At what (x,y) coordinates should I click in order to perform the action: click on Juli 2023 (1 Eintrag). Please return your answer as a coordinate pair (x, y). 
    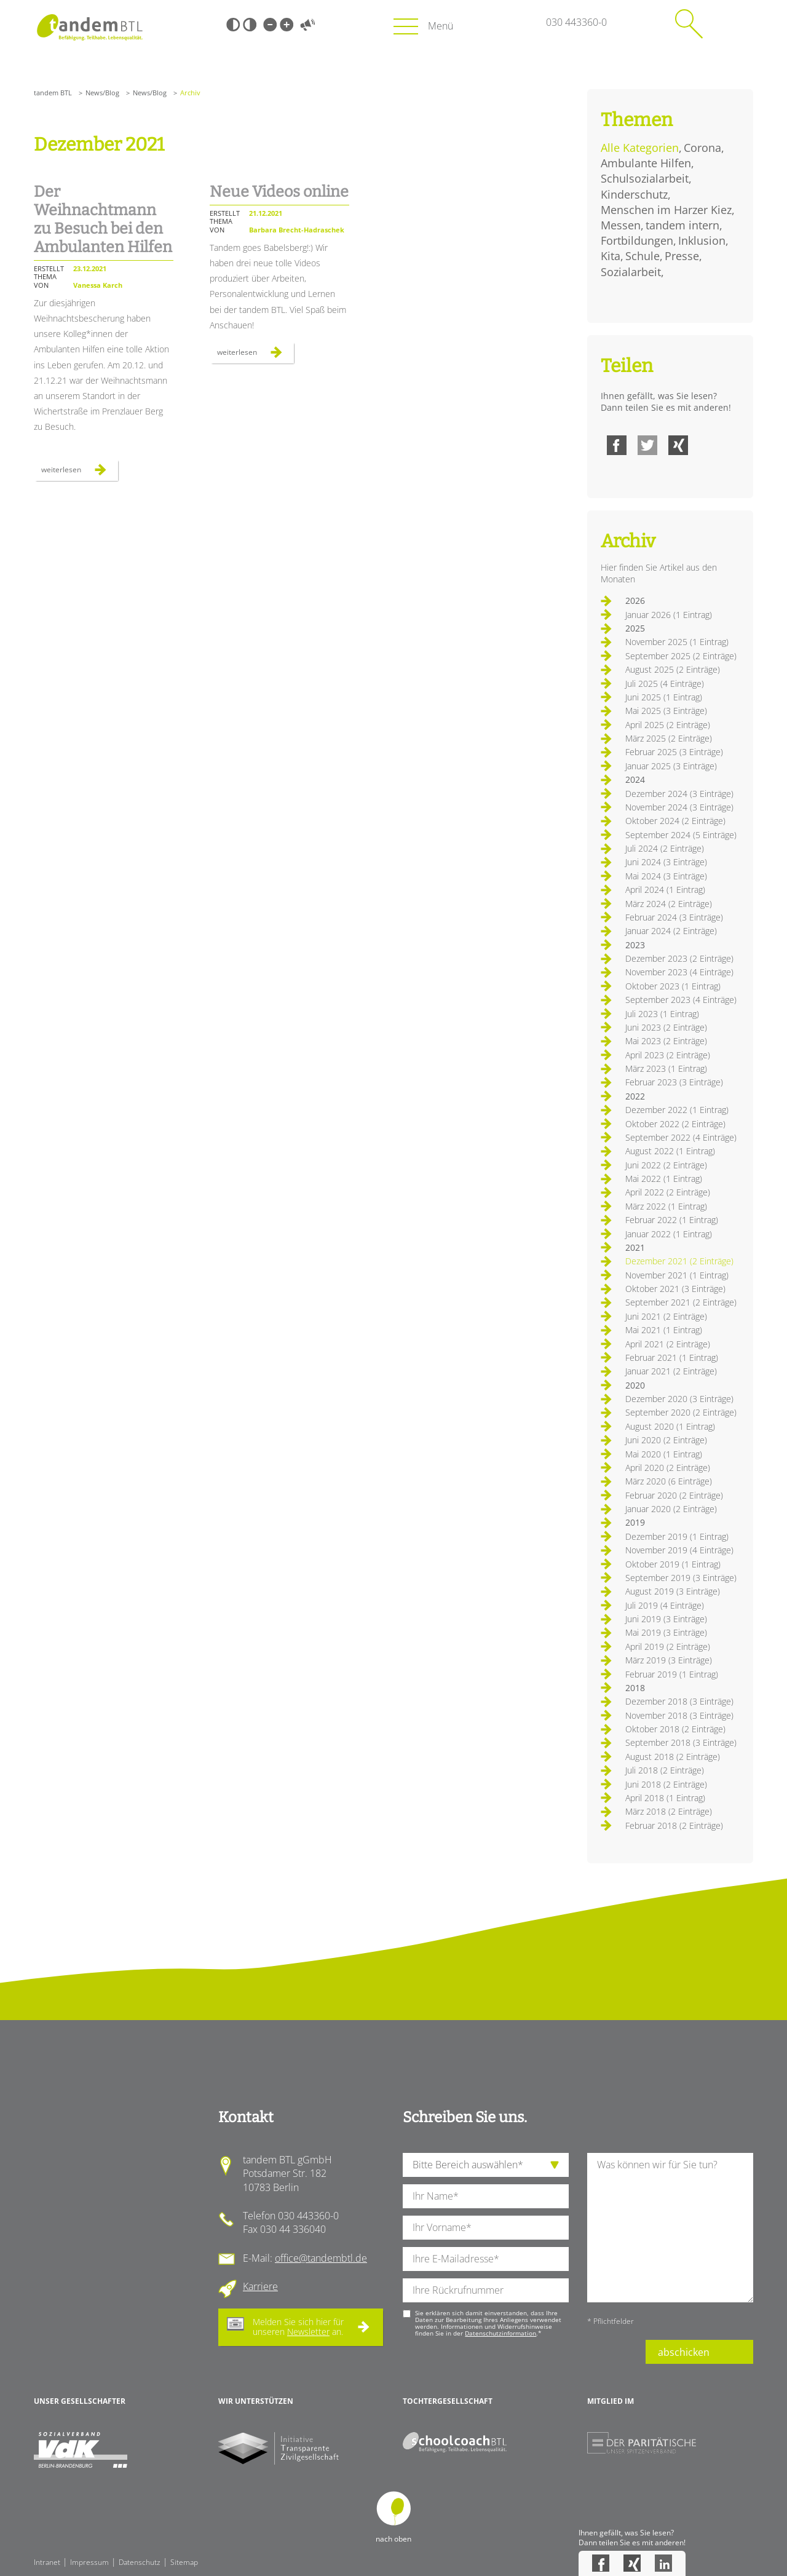
    Looking at the image, I should click on (662, 1014).